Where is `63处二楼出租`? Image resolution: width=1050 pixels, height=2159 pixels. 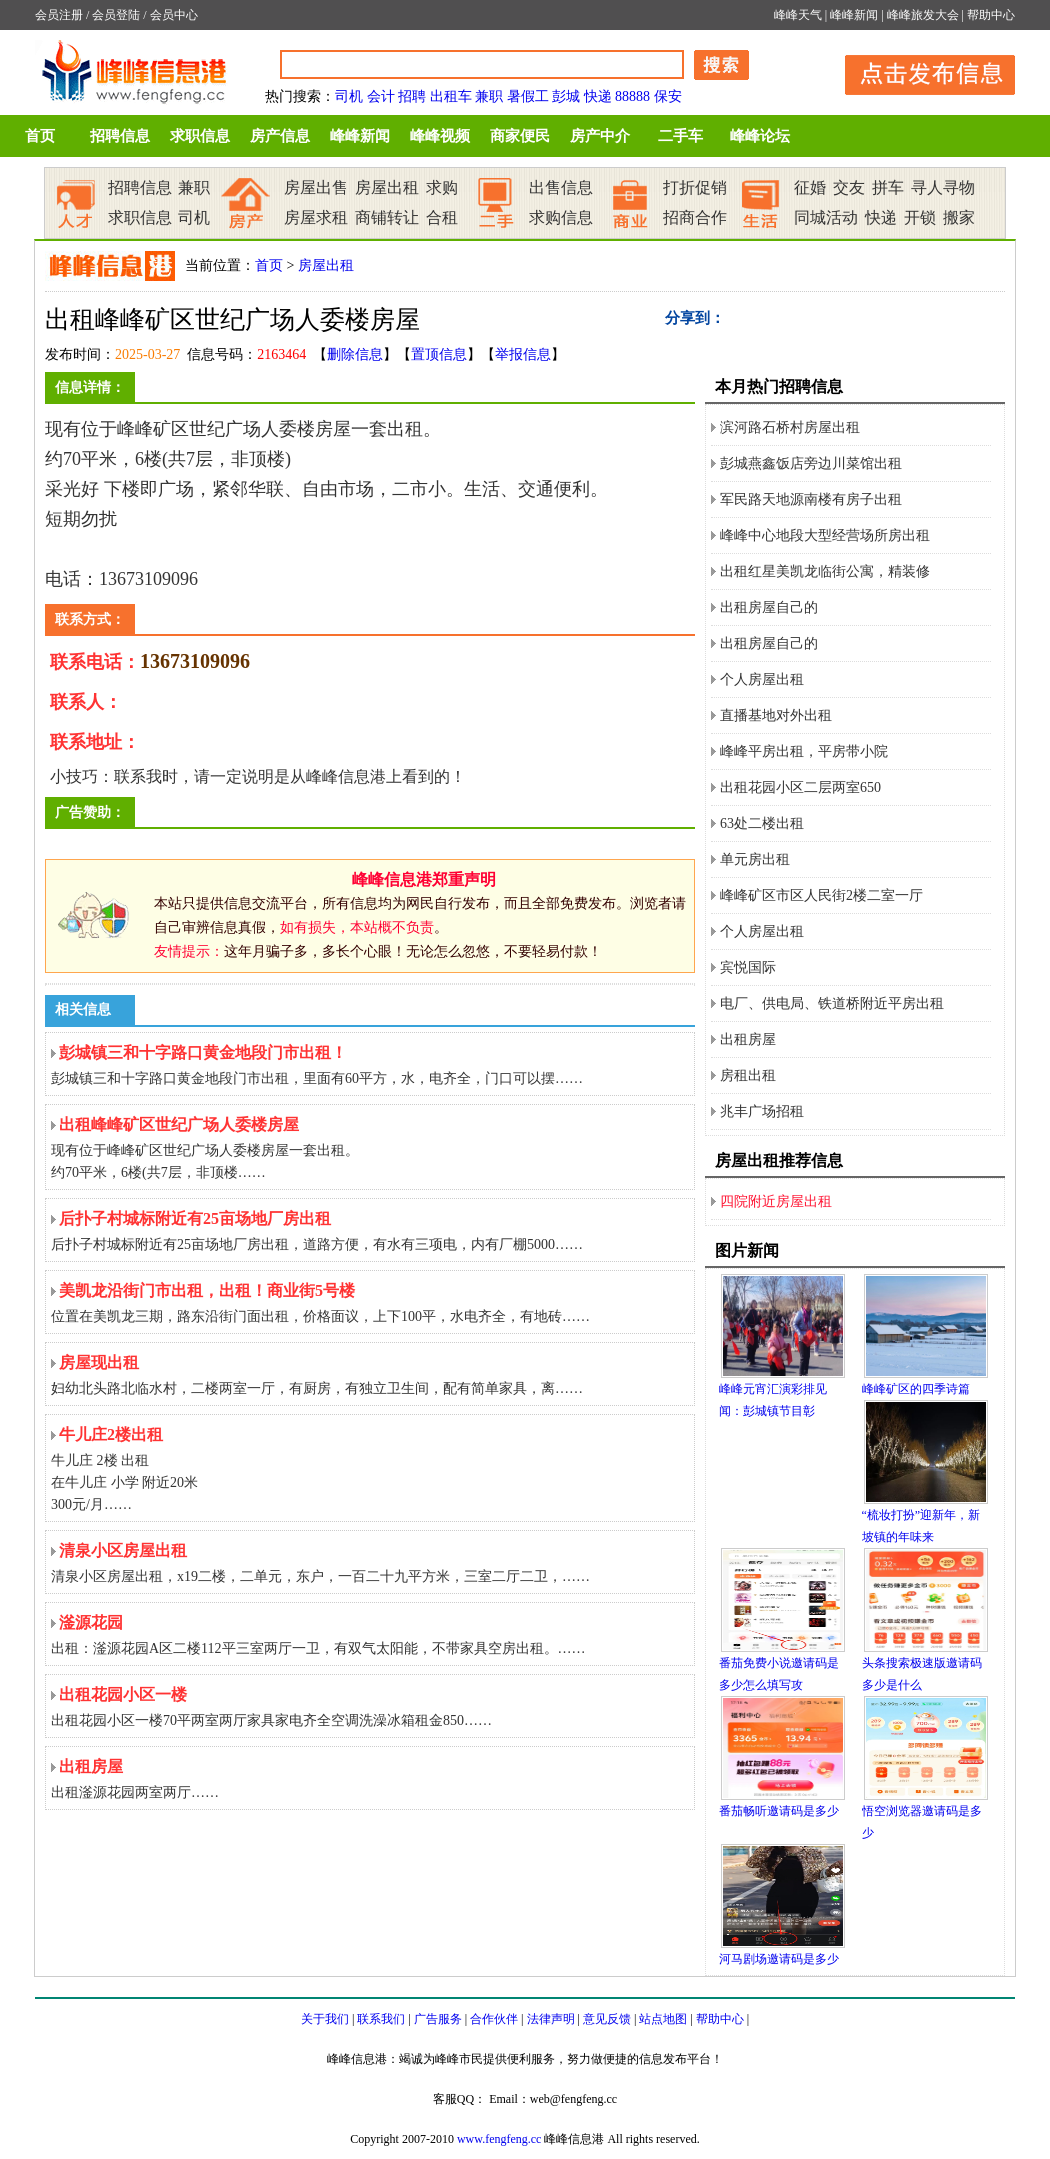 63处二楼出租 is located at coordinates (762, 823).